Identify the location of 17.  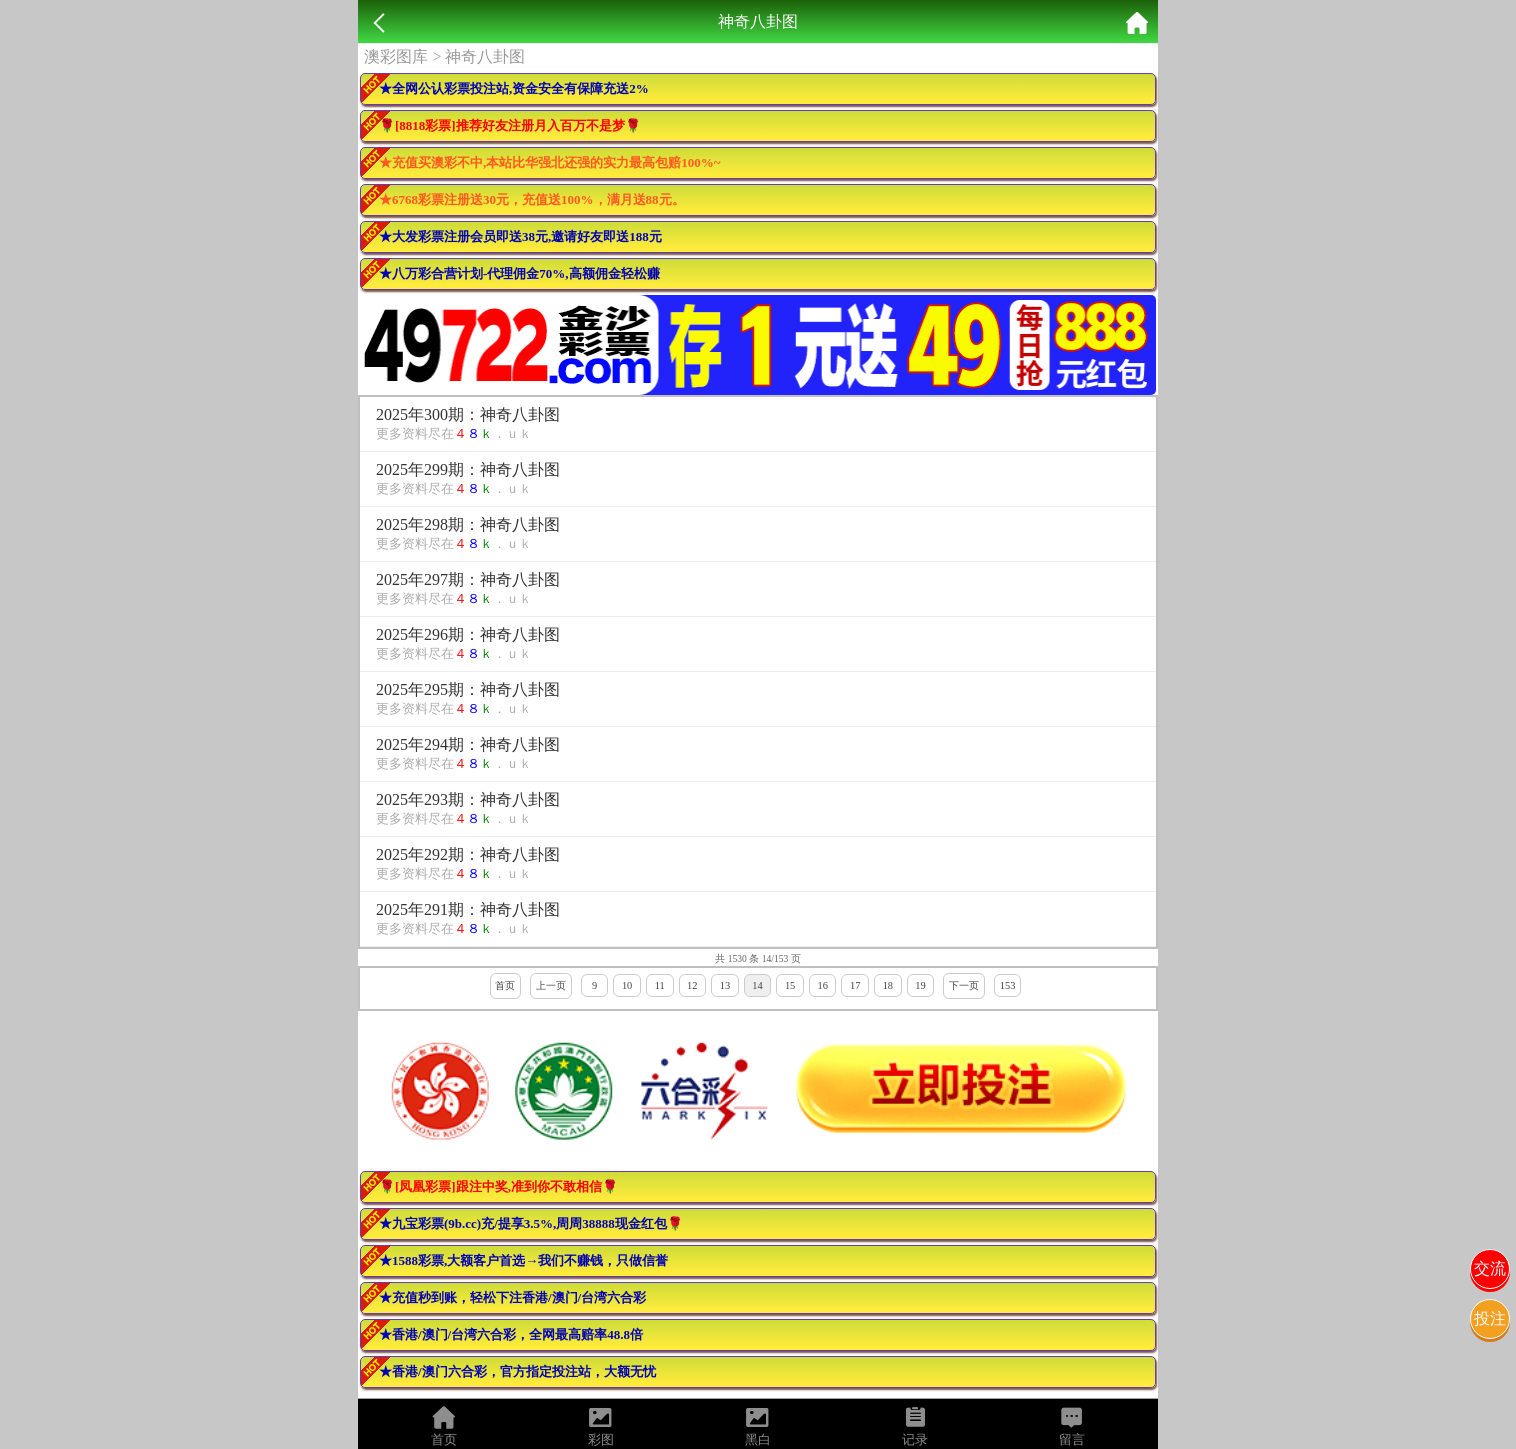
(855, 985).